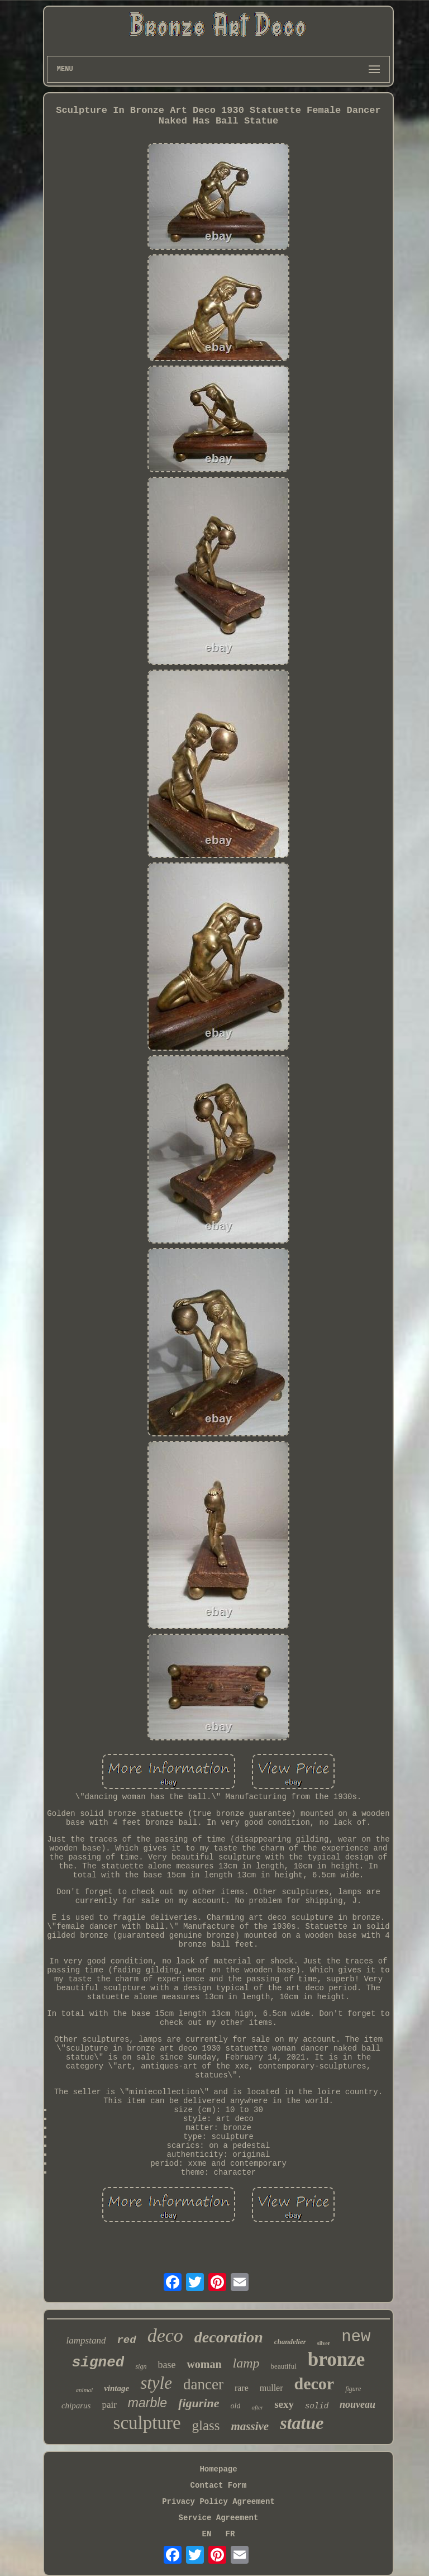 The width and height of the screenshot is (429, 2576). I want to click on decoration, so click(228, 2337).